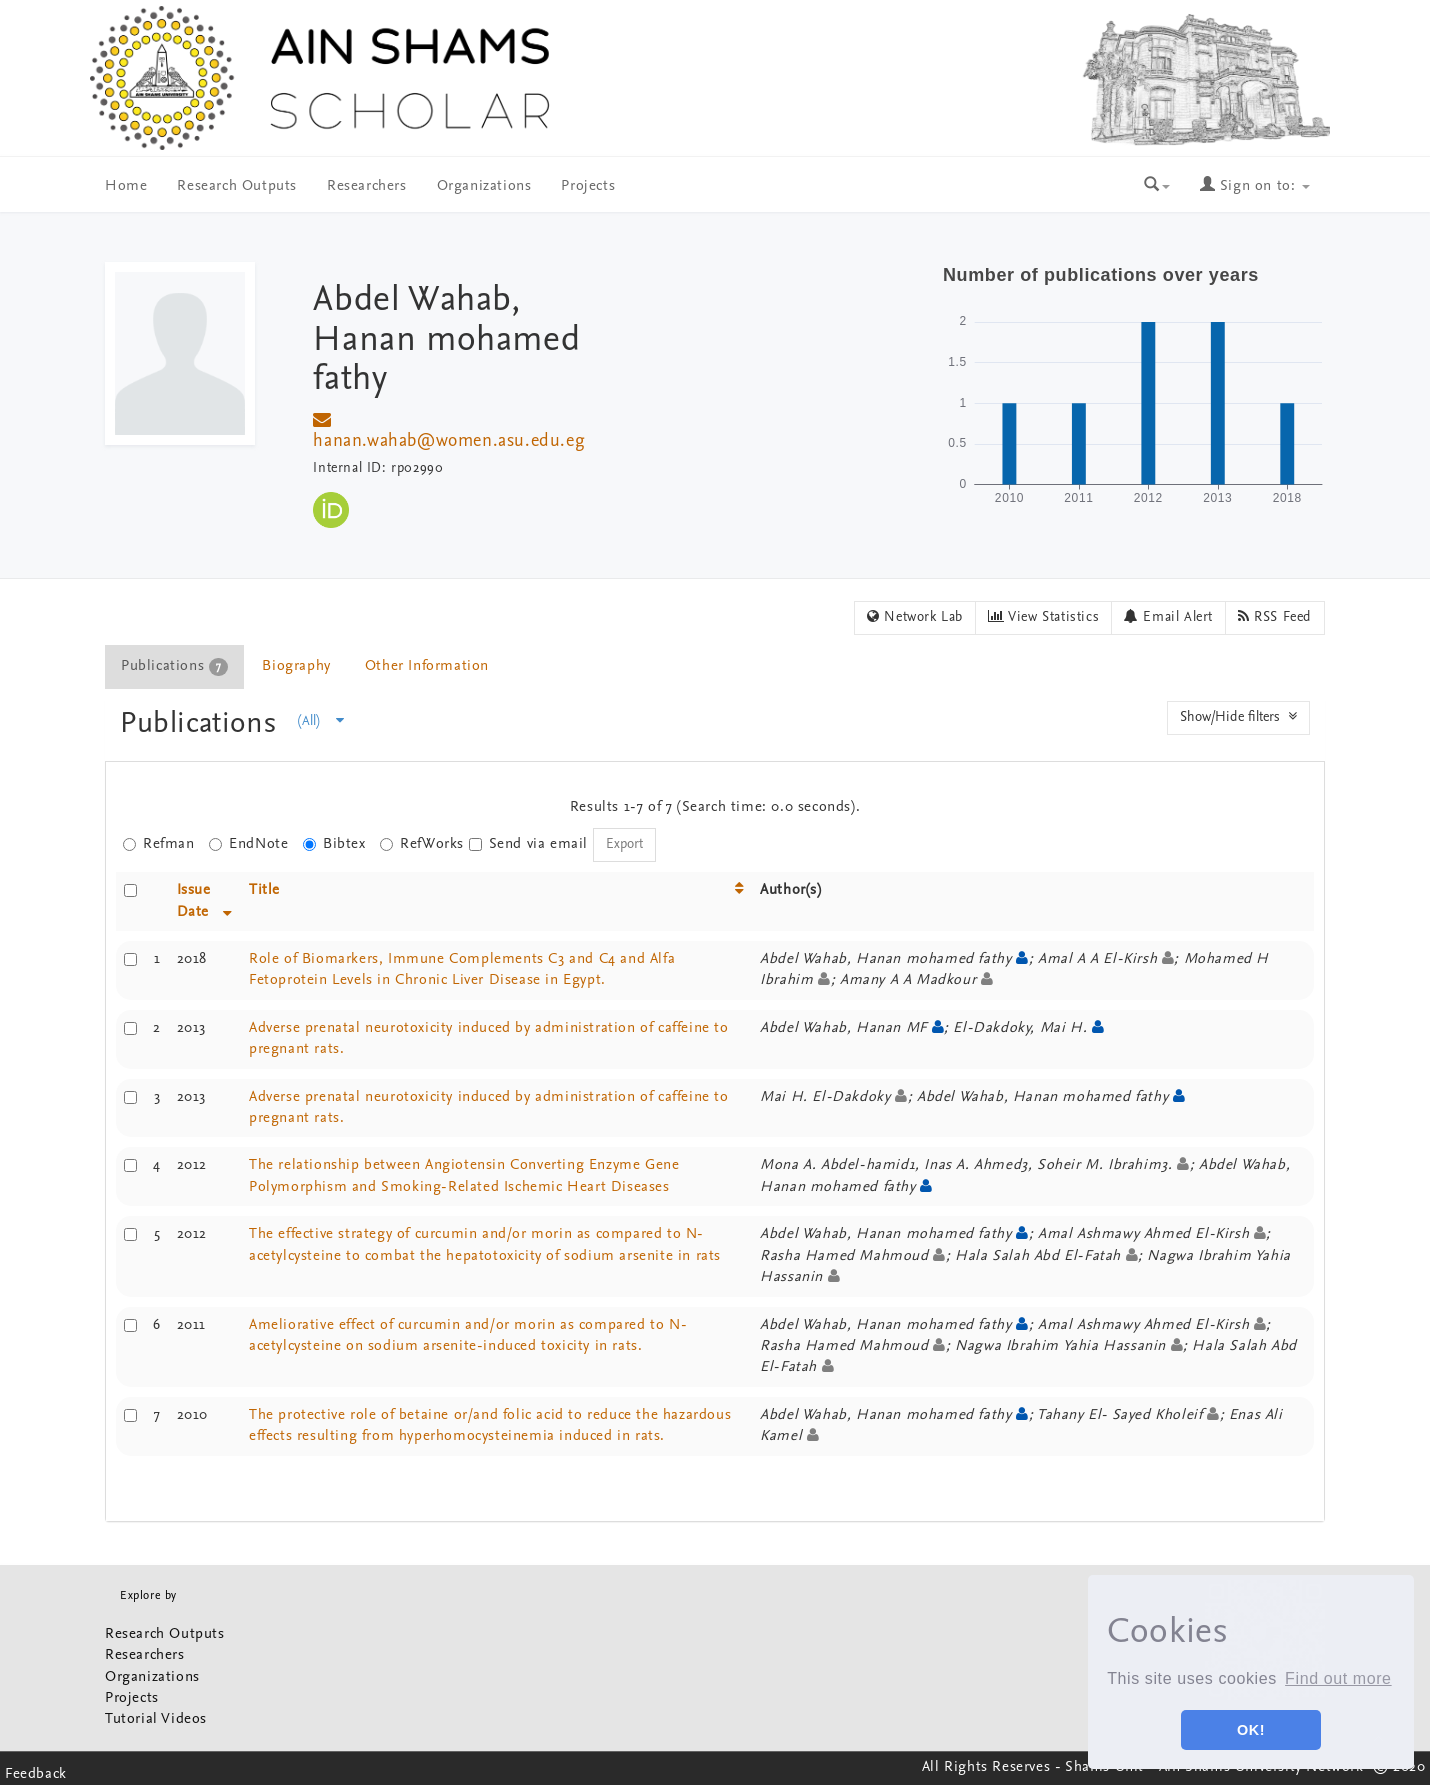 Image resolution: width=1430 pixels, height=1785 pixels. Describe the element at coordinates (159, 844) in the screenshot. I see `Refman` at that location.